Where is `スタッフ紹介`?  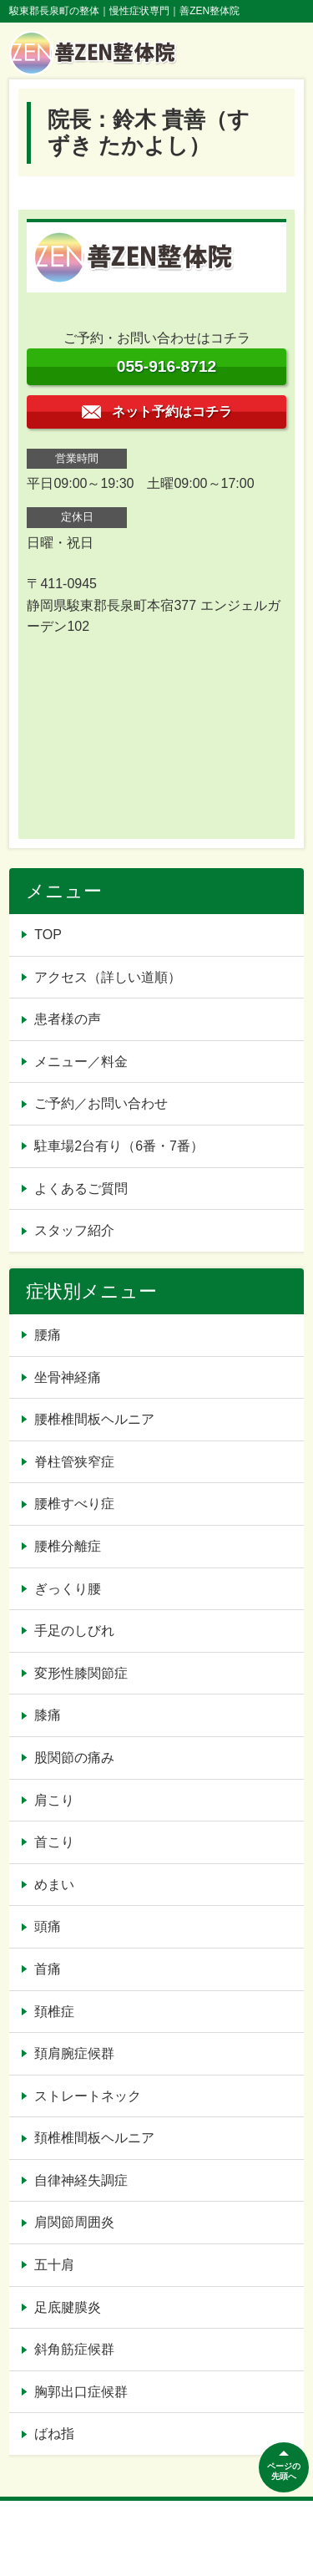 スタッフ紹介 is located at coordinates (74, 1230).